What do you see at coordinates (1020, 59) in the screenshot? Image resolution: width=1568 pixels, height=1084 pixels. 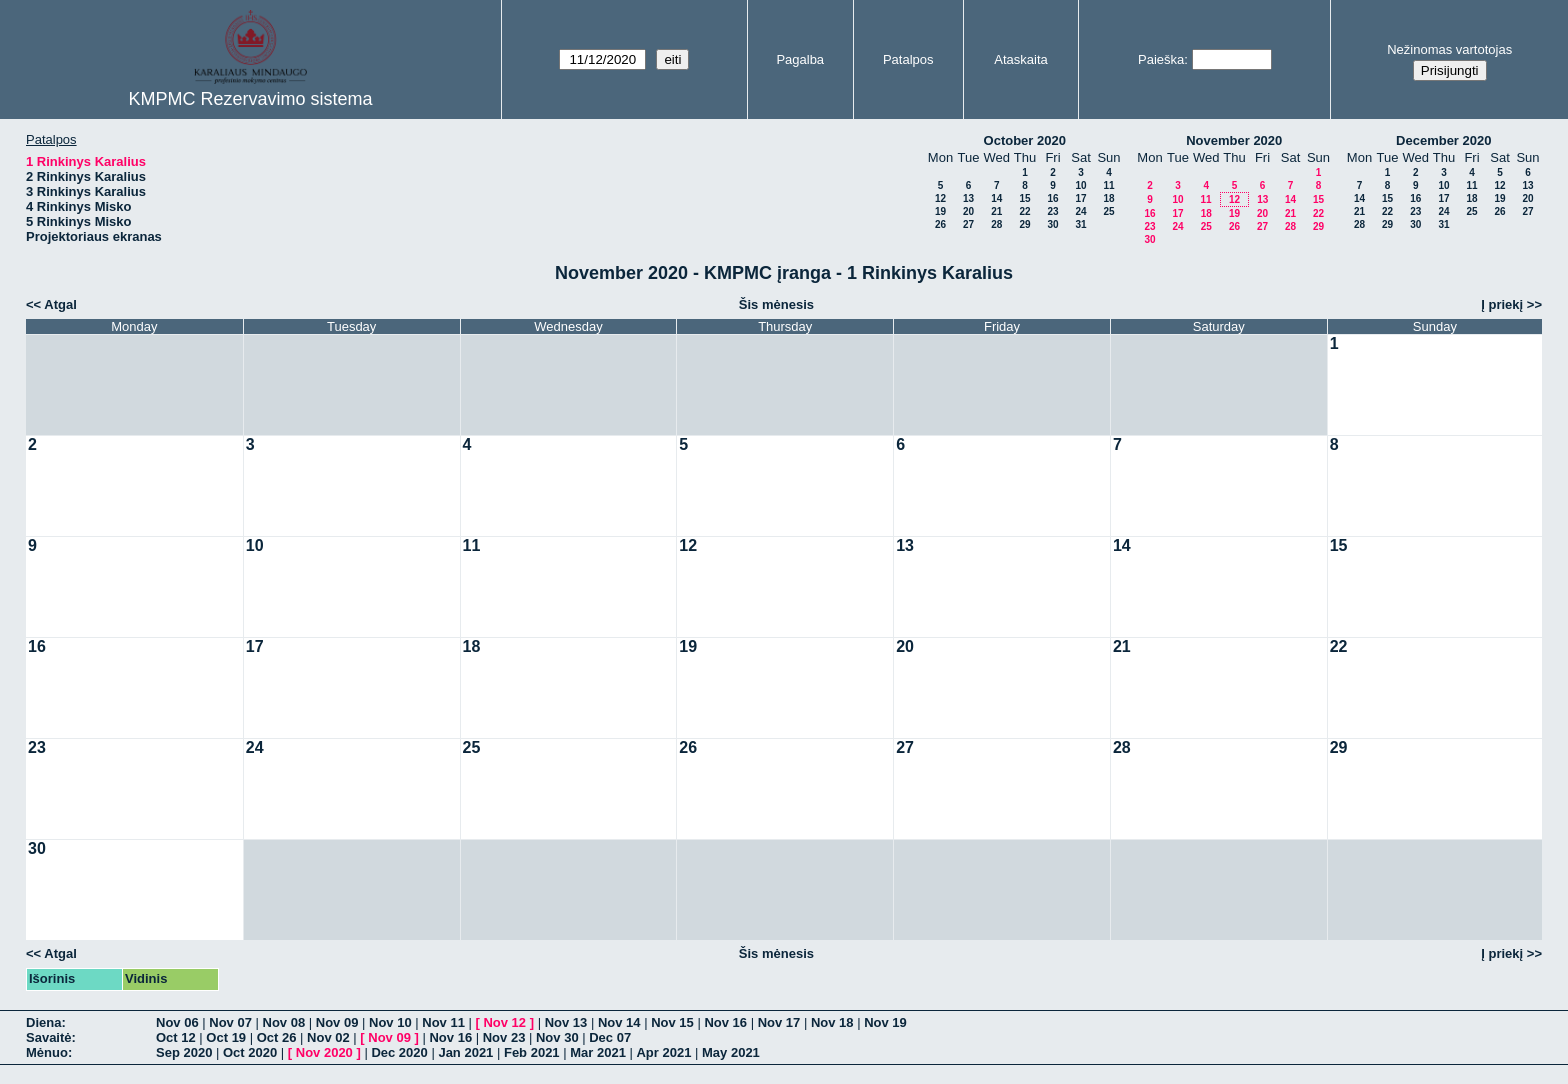 I see `Ataskaita` at bounding box center [1020, 59].